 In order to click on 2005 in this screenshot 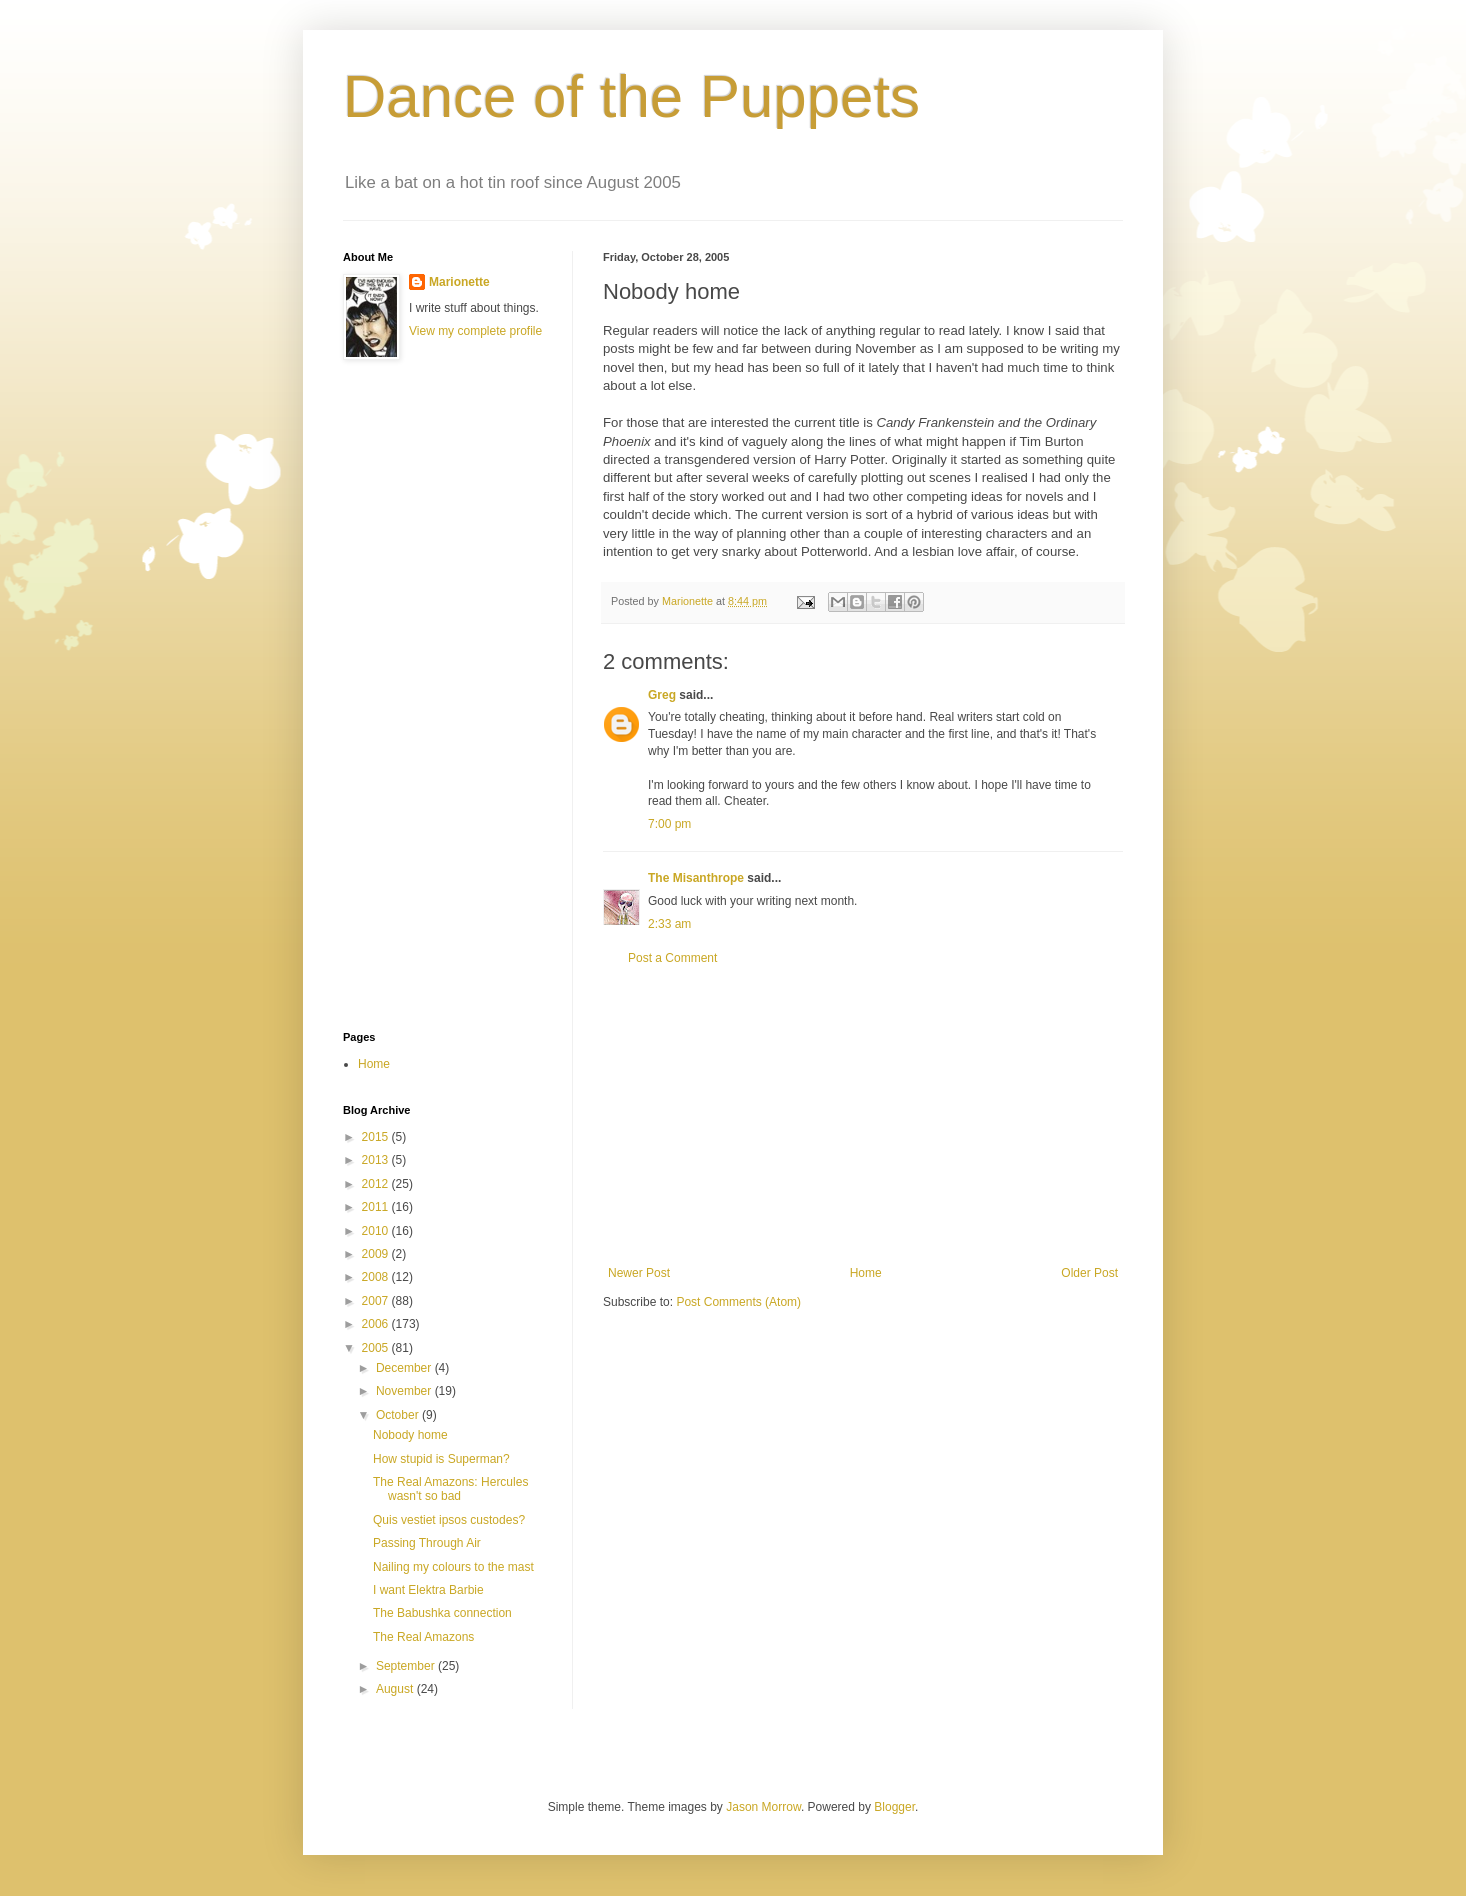, I will do `click(377, 1348)`.